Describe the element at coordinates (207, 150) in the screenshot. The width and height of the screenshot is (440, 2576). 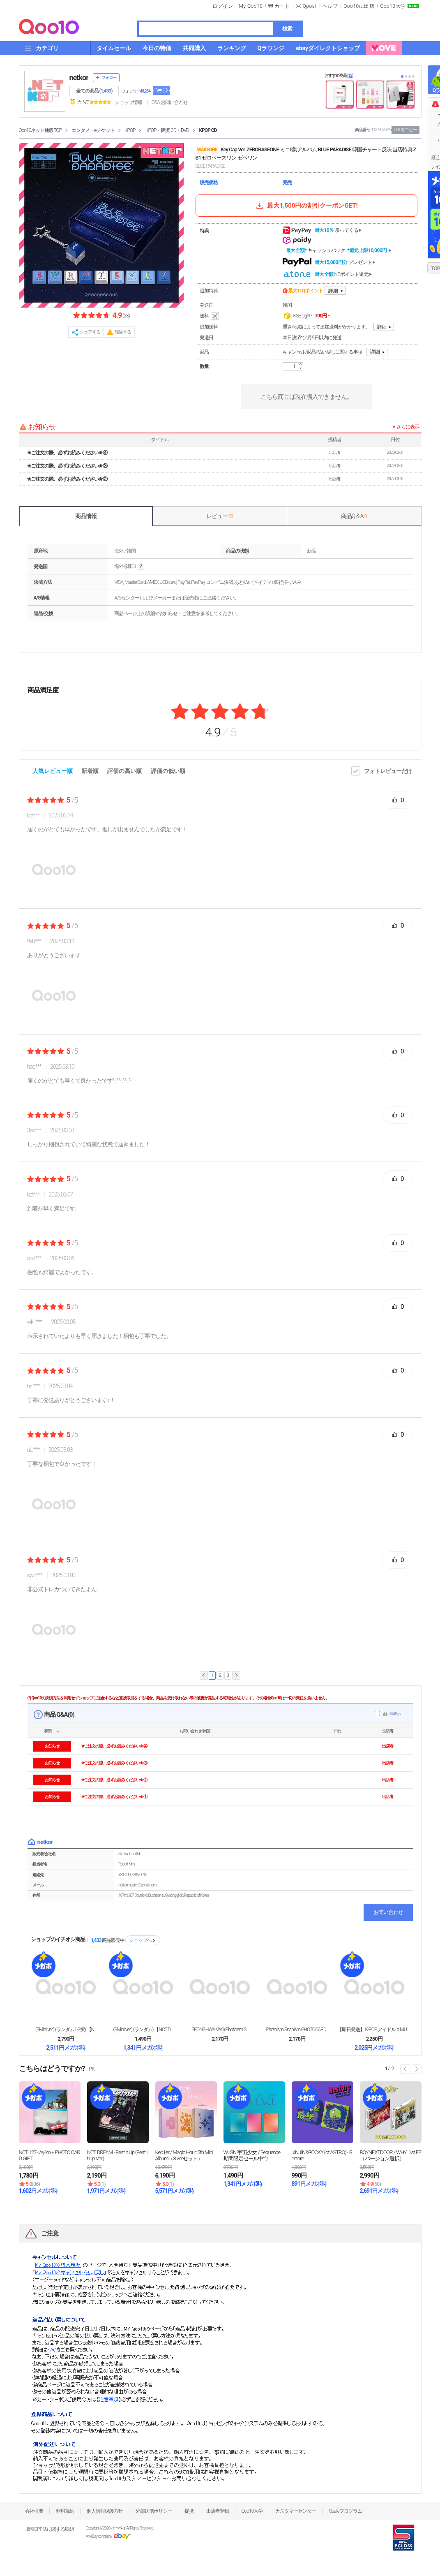
I see `WAKEONE` at that location.